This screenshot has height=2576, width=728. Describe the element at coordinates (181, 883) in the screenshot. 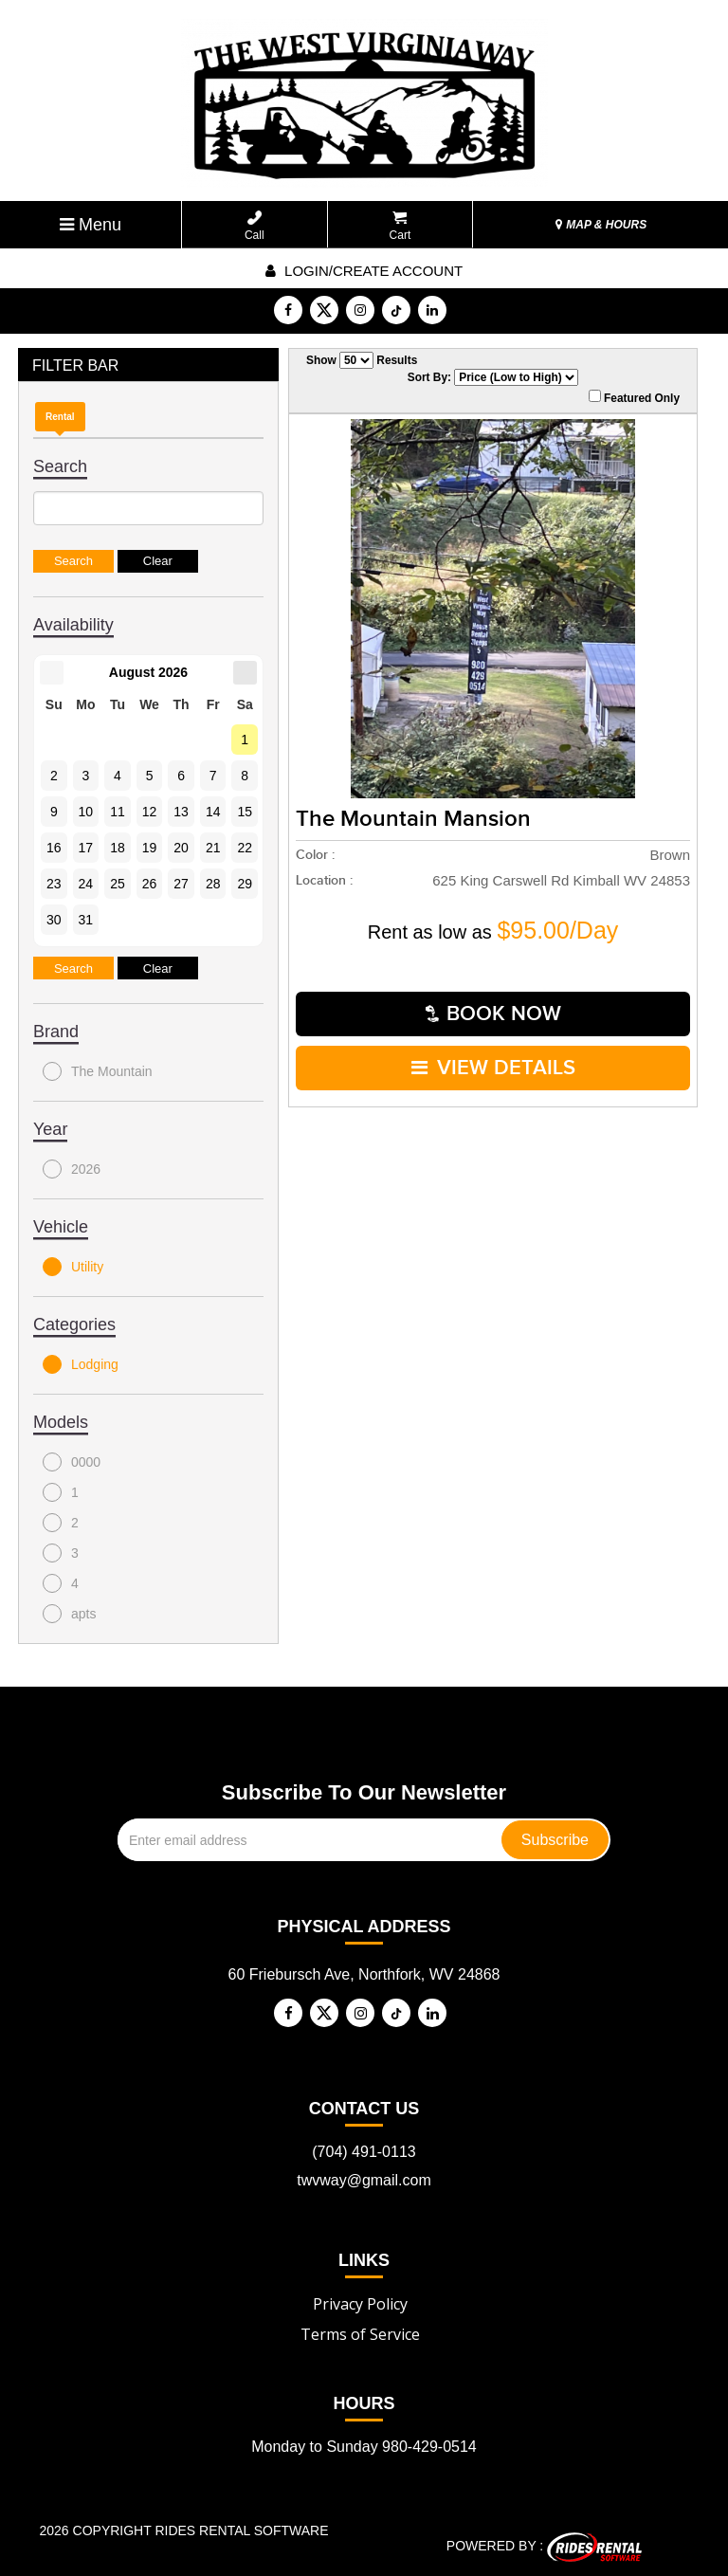

I see `27` at that location.